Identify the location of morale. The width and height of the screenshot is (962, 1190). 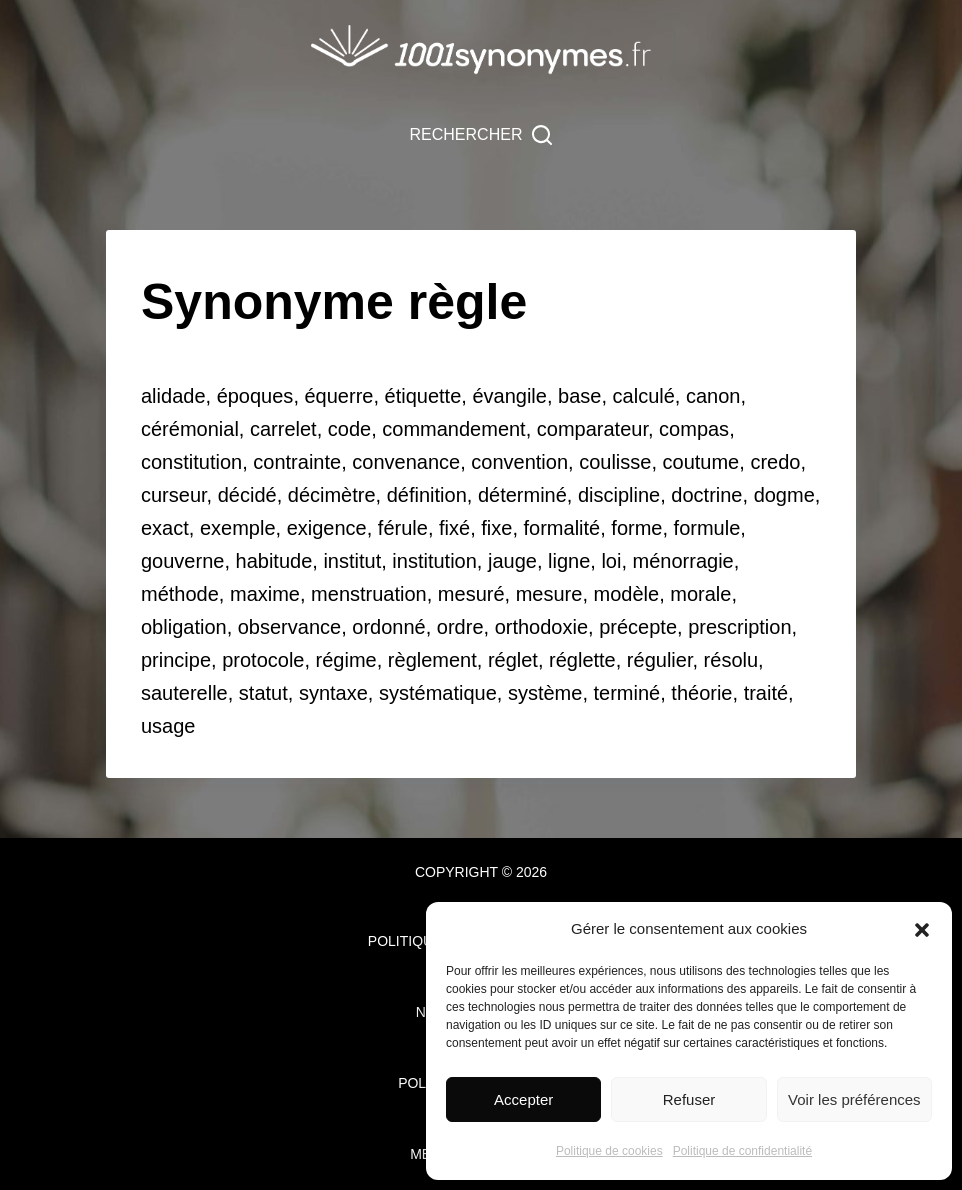
(700, 594).